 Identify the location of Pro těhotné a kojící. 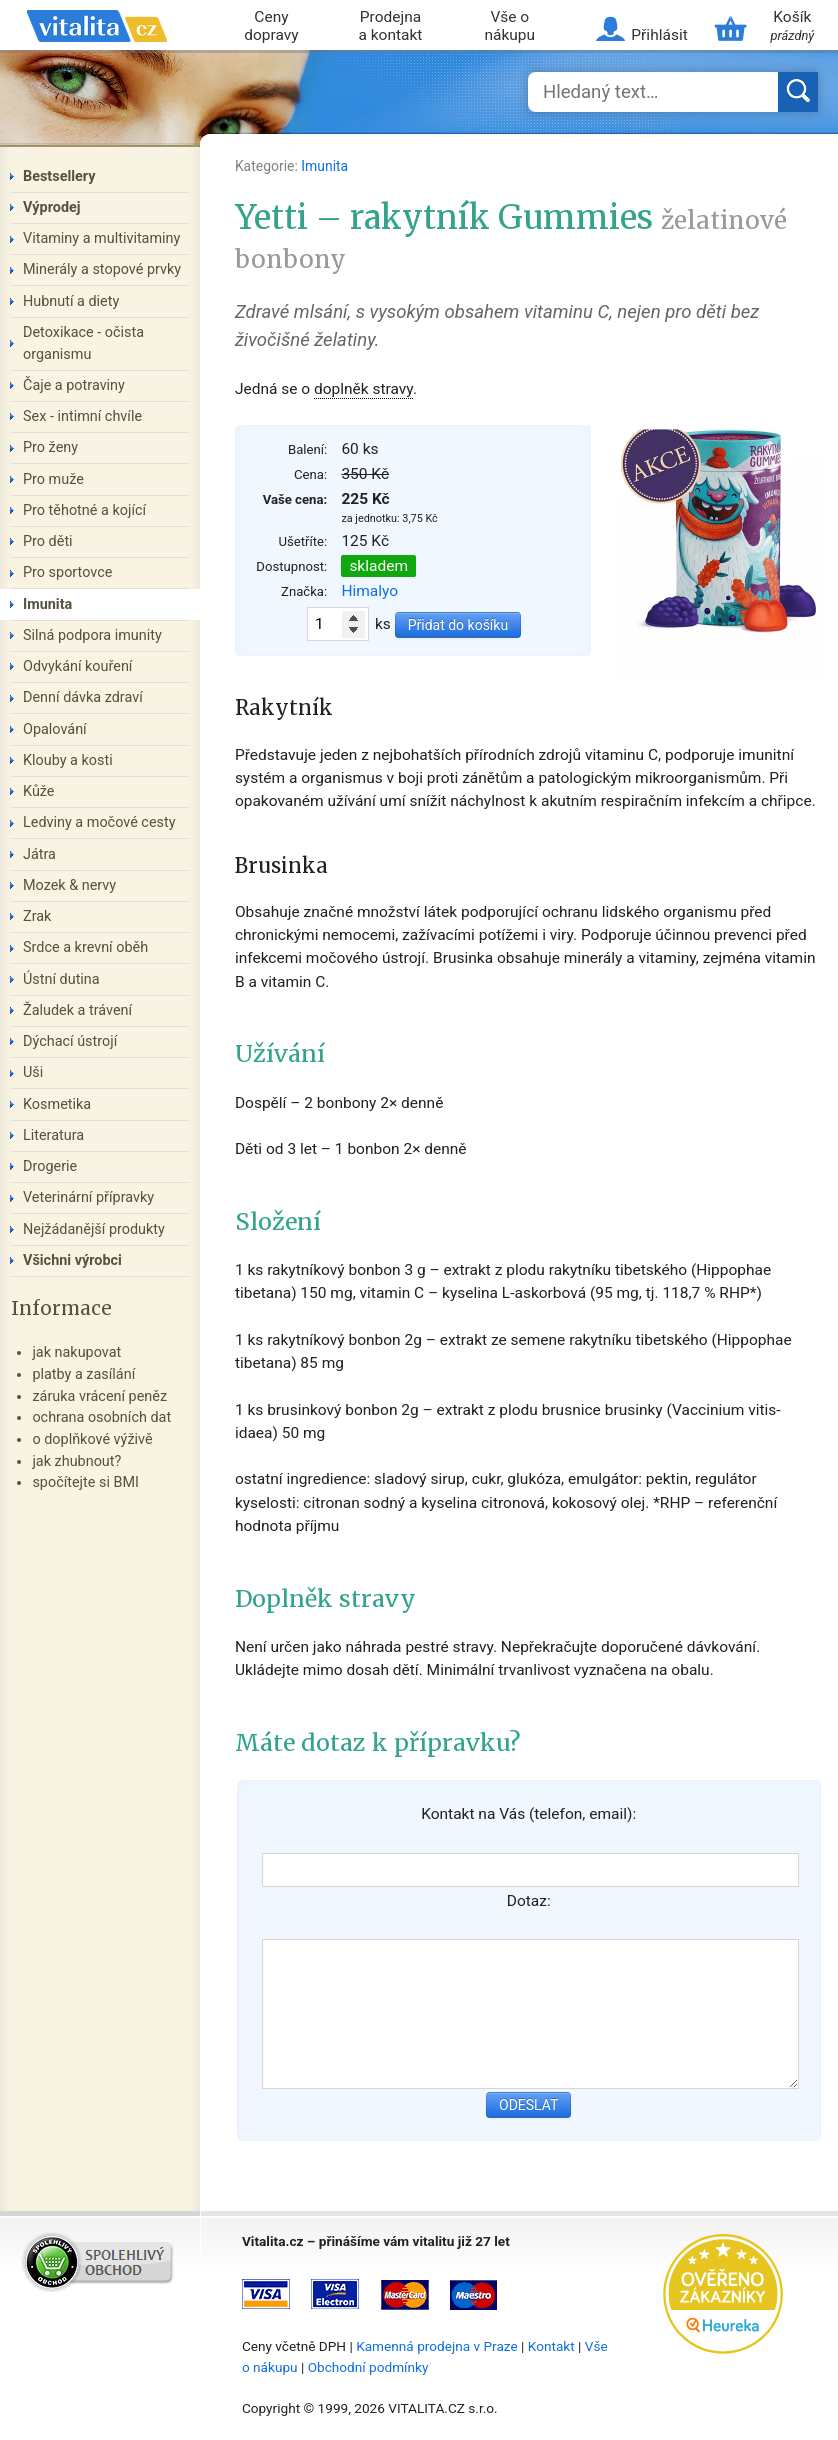
(84, 510).